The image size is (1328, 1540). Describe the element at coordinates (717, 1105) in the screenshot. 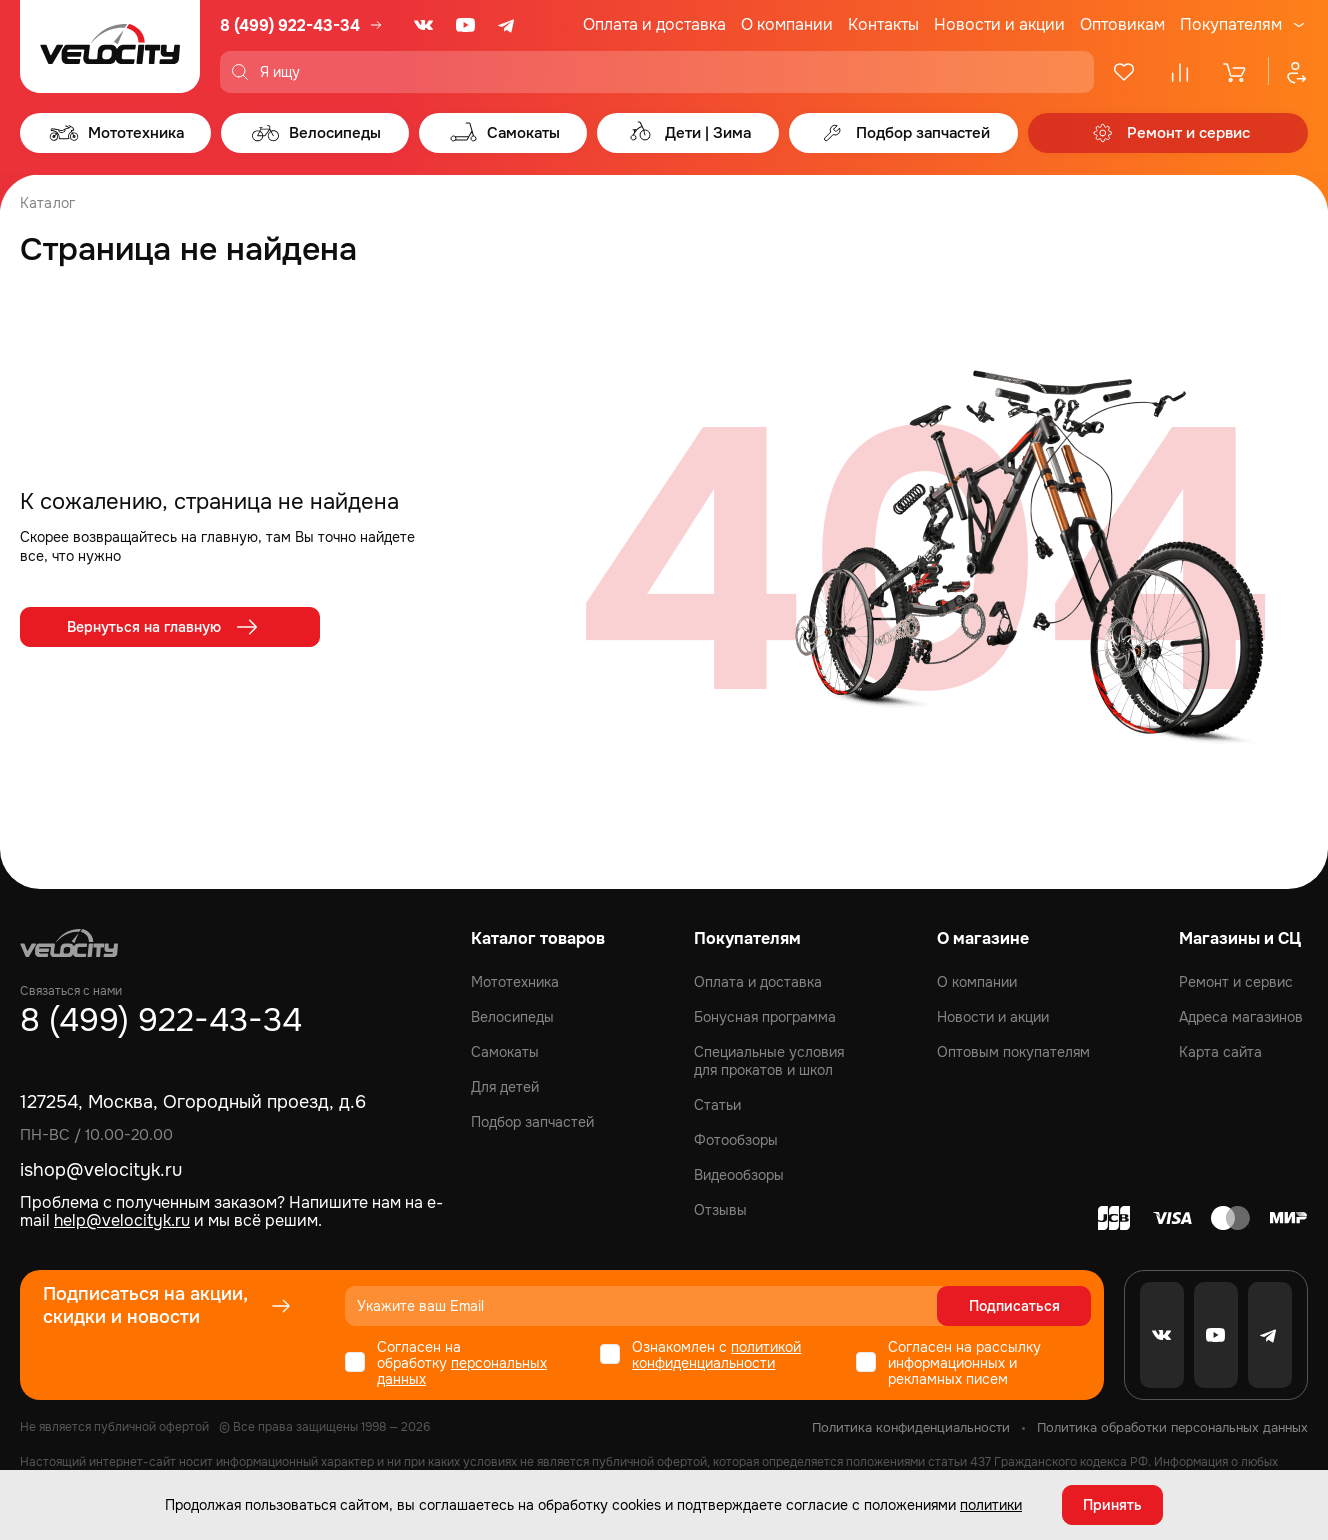

I see `Статьи` at that location.